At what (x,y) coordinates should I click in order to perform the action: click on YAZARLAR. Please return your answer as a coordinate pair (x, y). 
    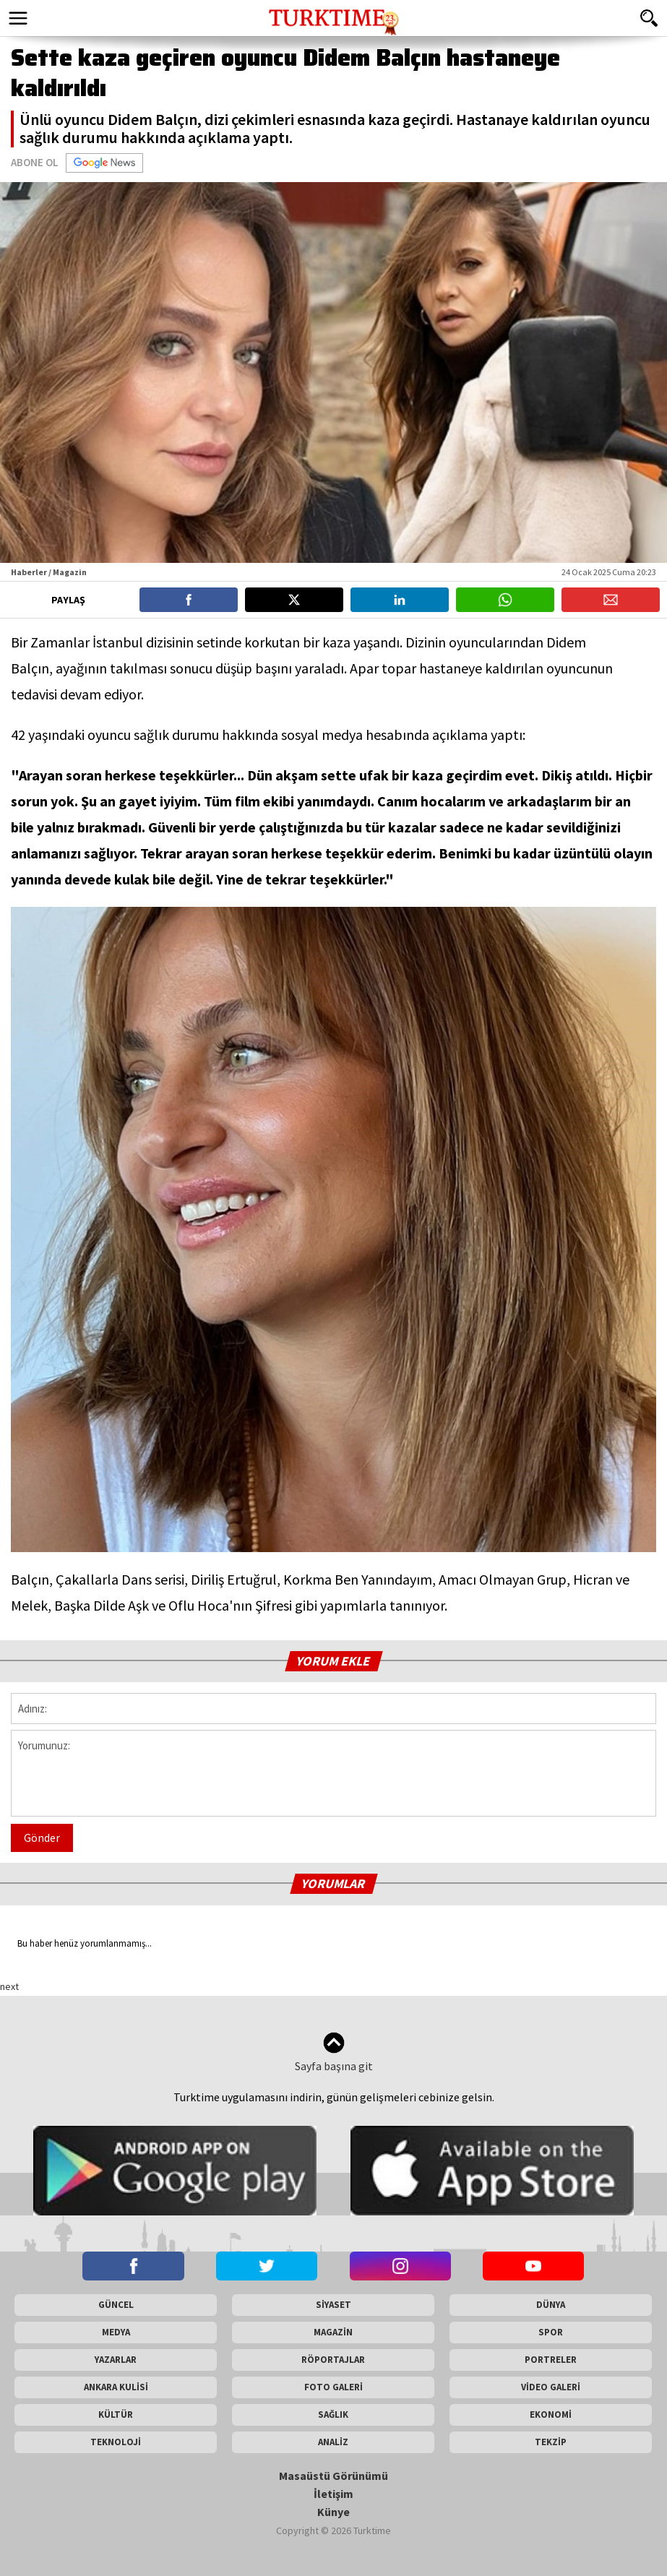
    Looking at the image, I should click on (116, 2359).